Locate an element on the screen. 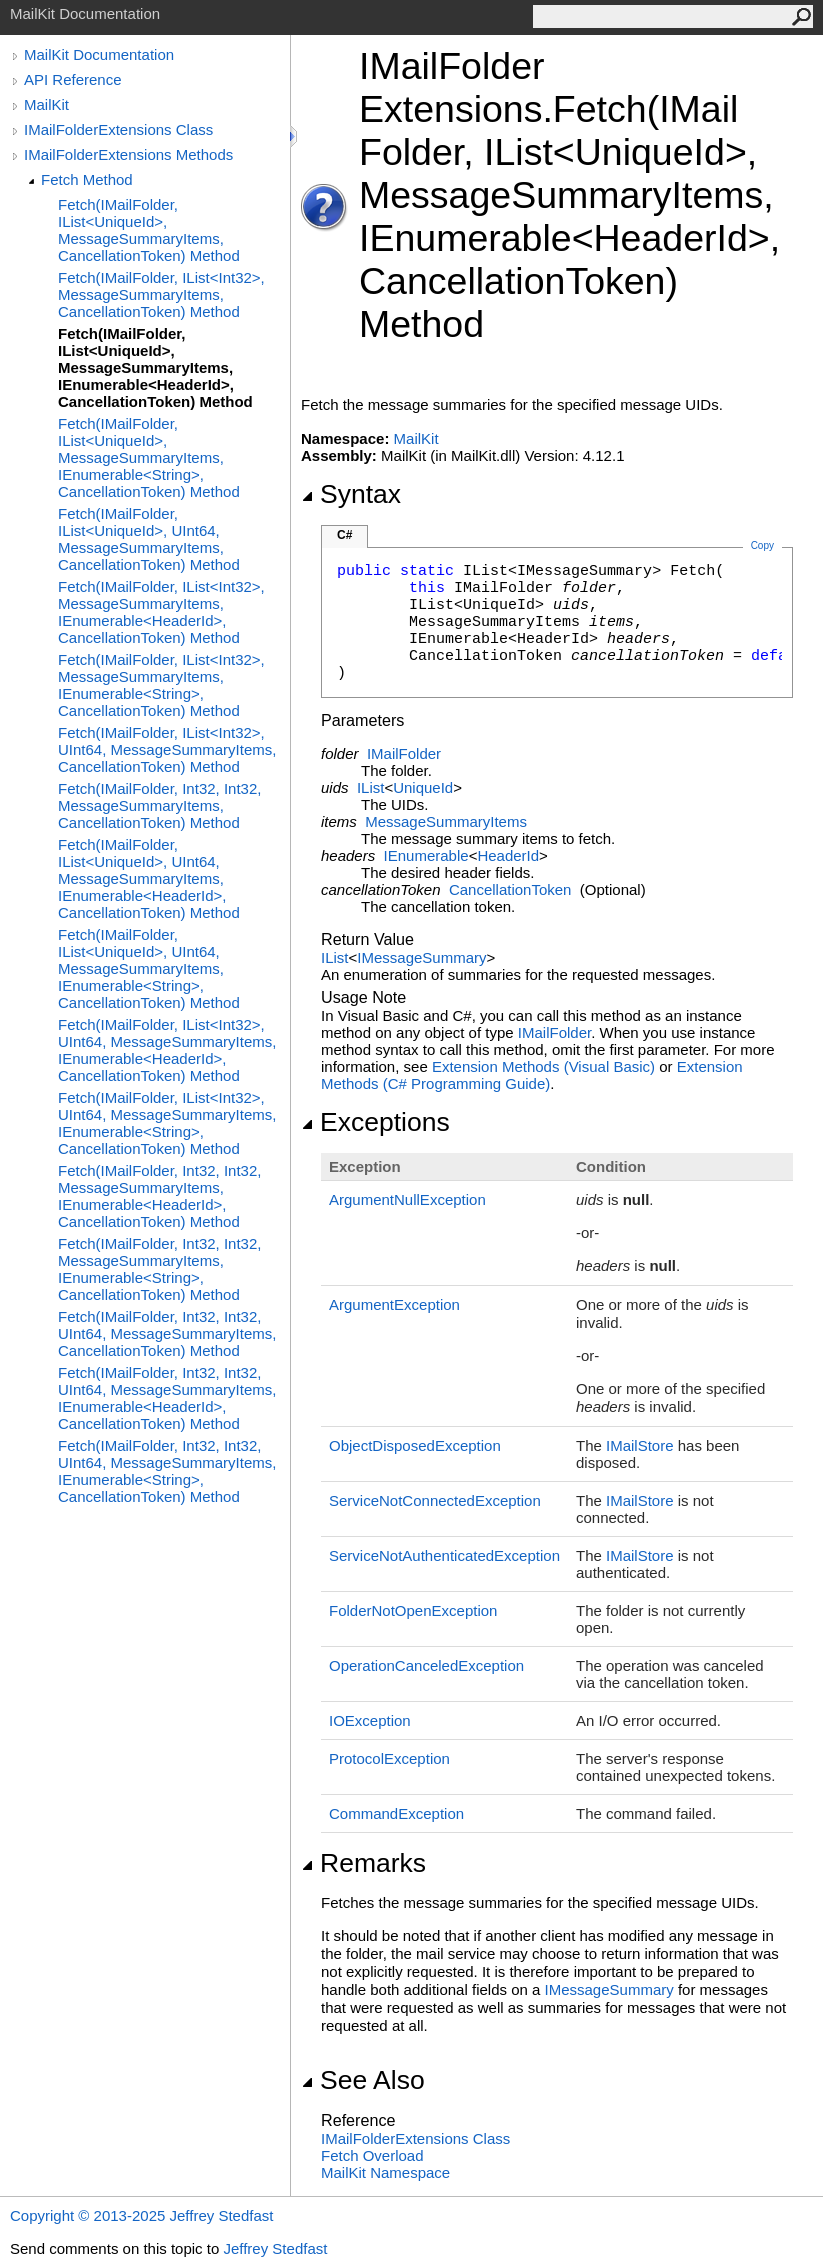  Fetch(IMailFolder, IList<UniqueId>, MessageSummaryItems, IEnumerable<String>, CancellationToken) Method is located at coordinates (149, 457).